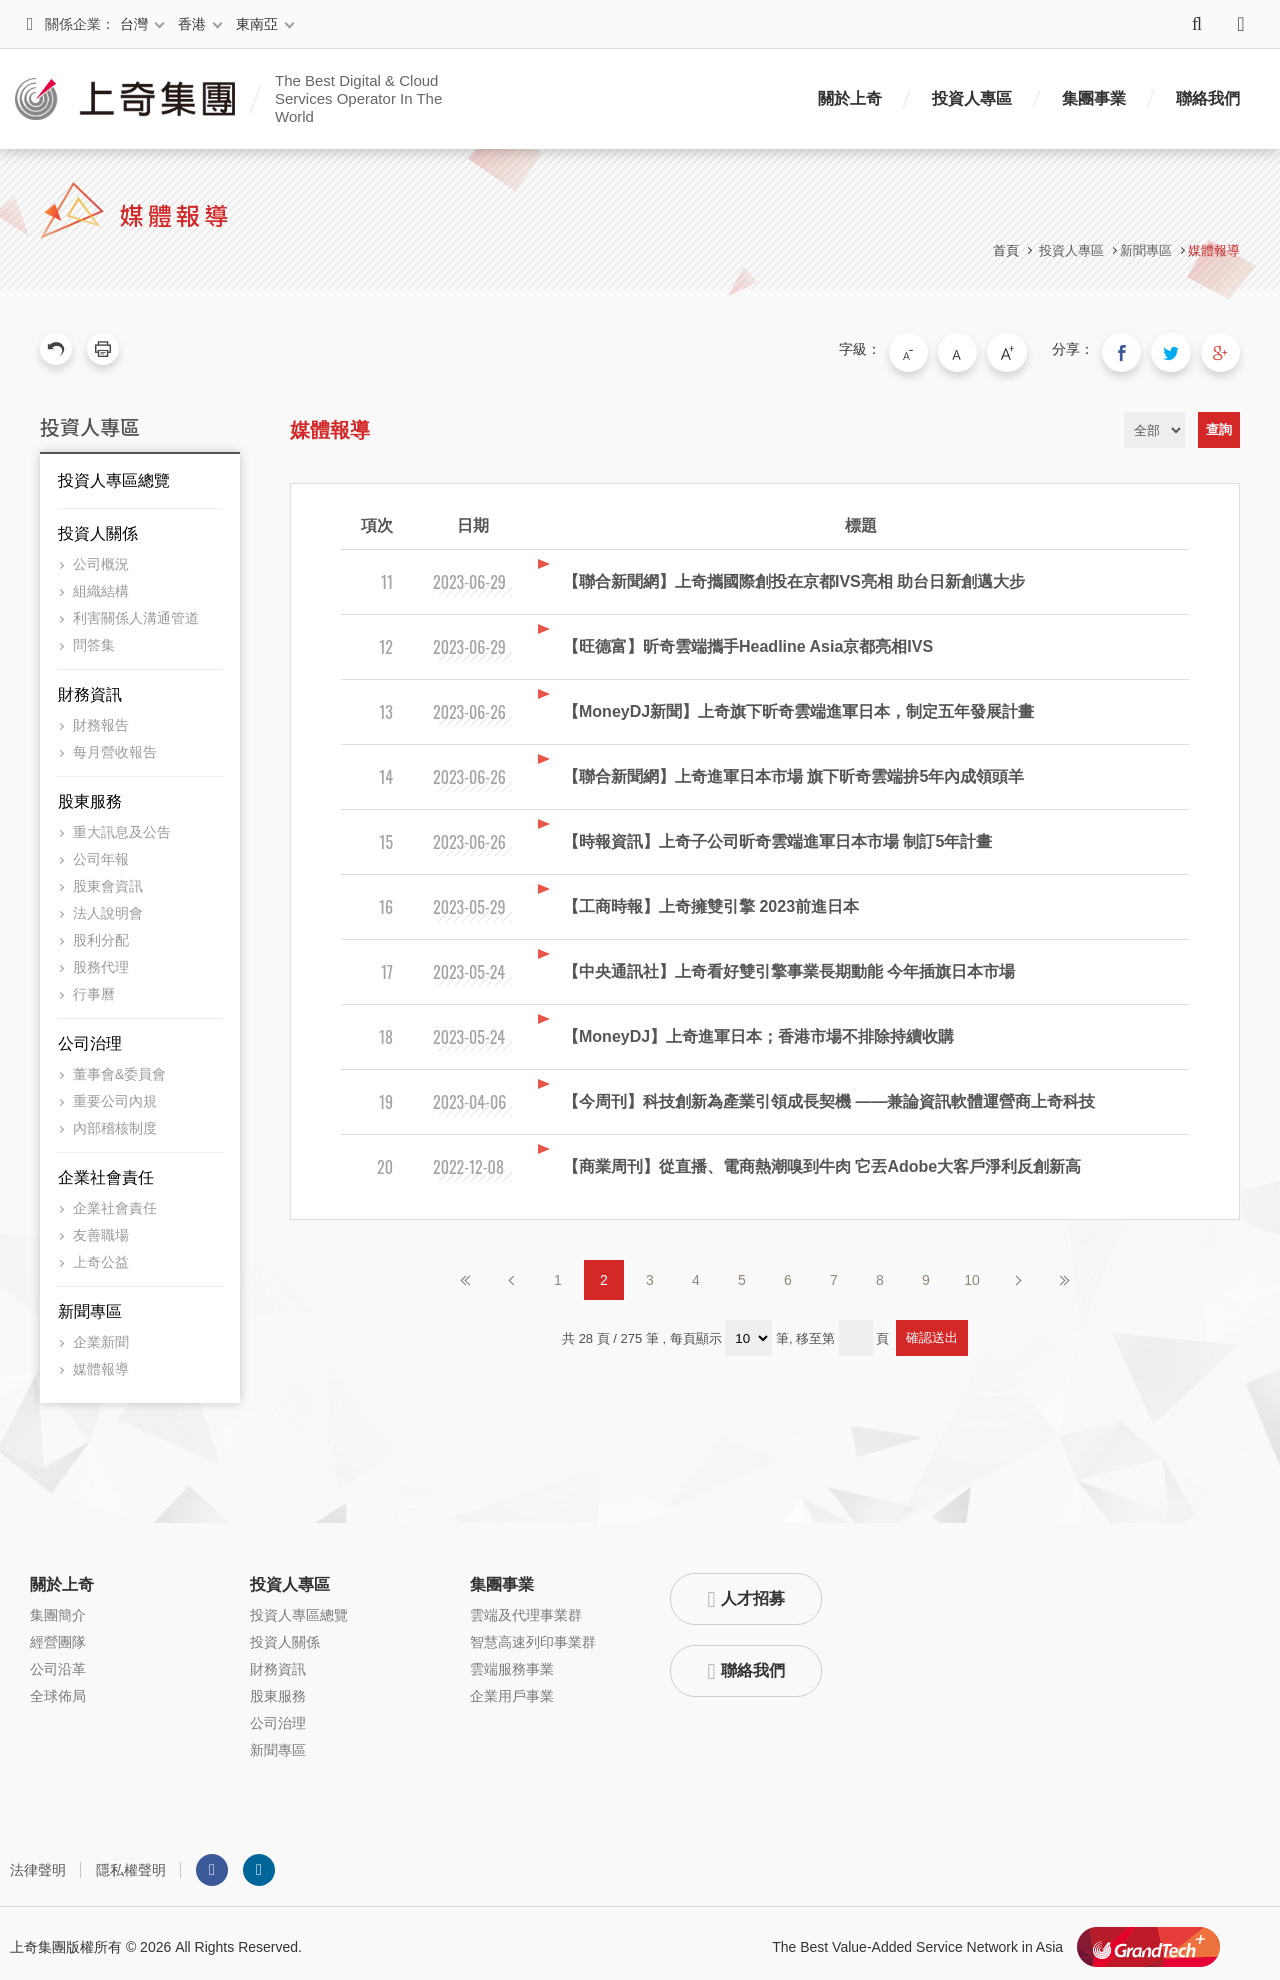 The height and width of the screenshot is (1980, 1280). Describe the element at coordinates (101, 1255) in the screenshot. I see `上奇公益` at that location.